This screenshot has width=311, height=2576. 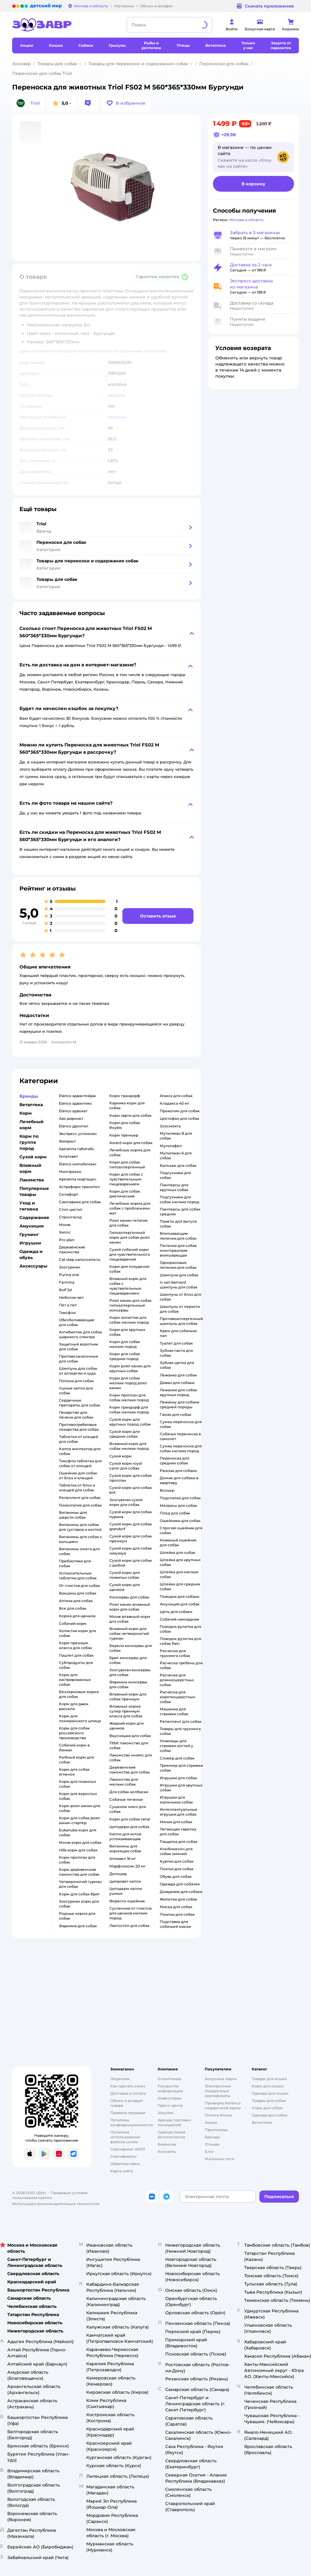 What do you see at coordinates (127, 1901) in the screenshot?
I see `форесто ошейник` at bounding box center [127, 1901].